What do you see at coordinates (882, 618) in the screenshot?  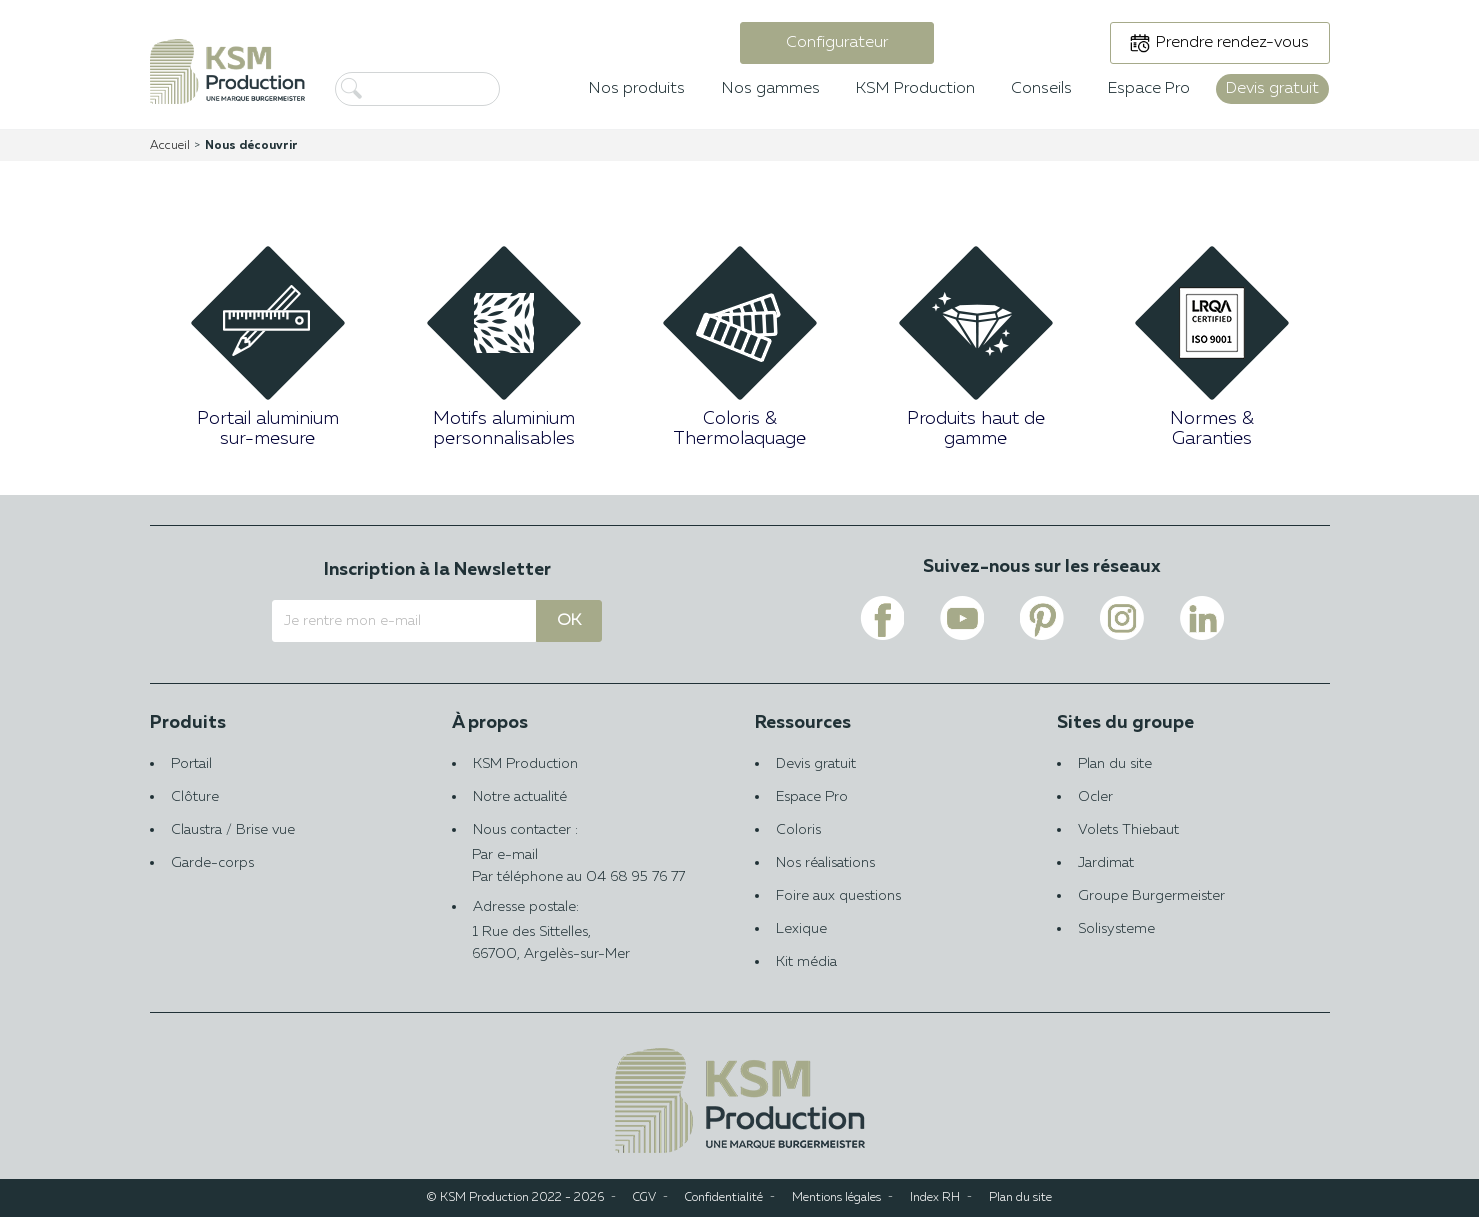 I see `[Voir le lien facebook de KSM PRODUCTION]` at bounding box center [882, 618].